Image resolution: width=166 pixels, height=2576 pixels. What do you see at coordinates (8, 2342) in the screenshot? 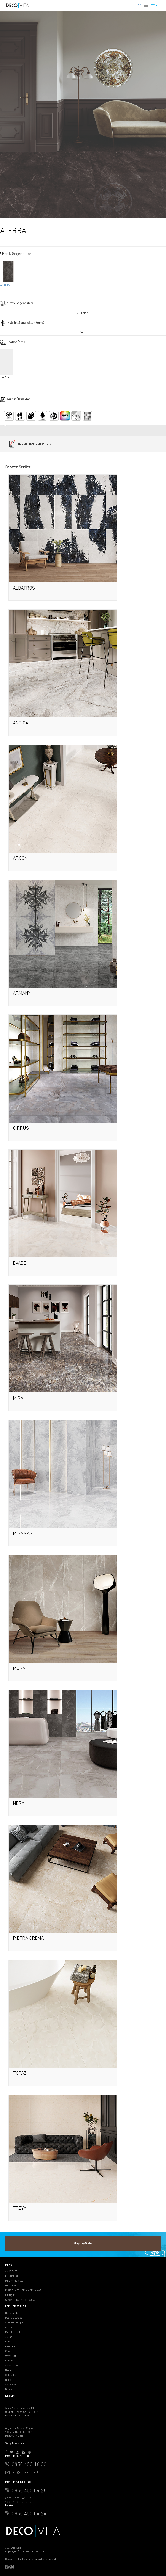
I see `Calm` at bounding box center [8, 2342].